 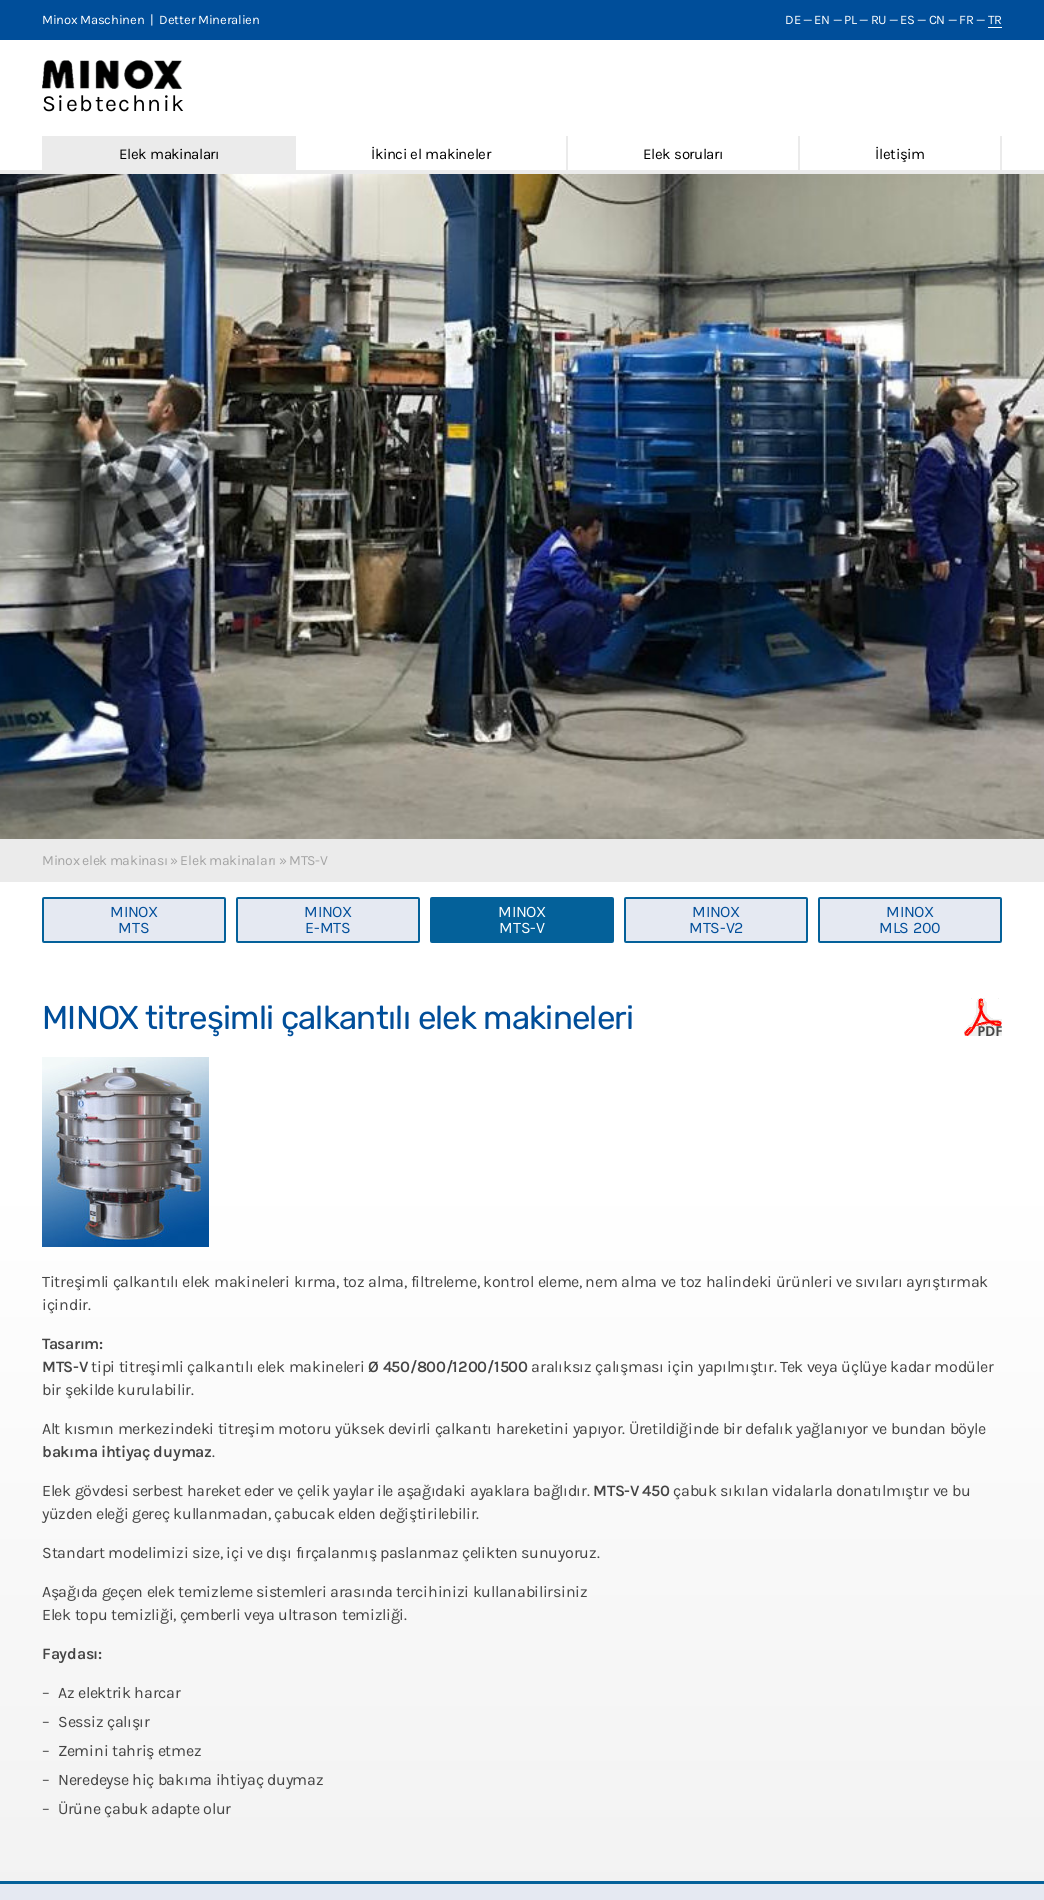 What do you see at coordinates (209, 19) in the screenshot?
I see `Detter Mineralien` at bounding box center [209, 19].